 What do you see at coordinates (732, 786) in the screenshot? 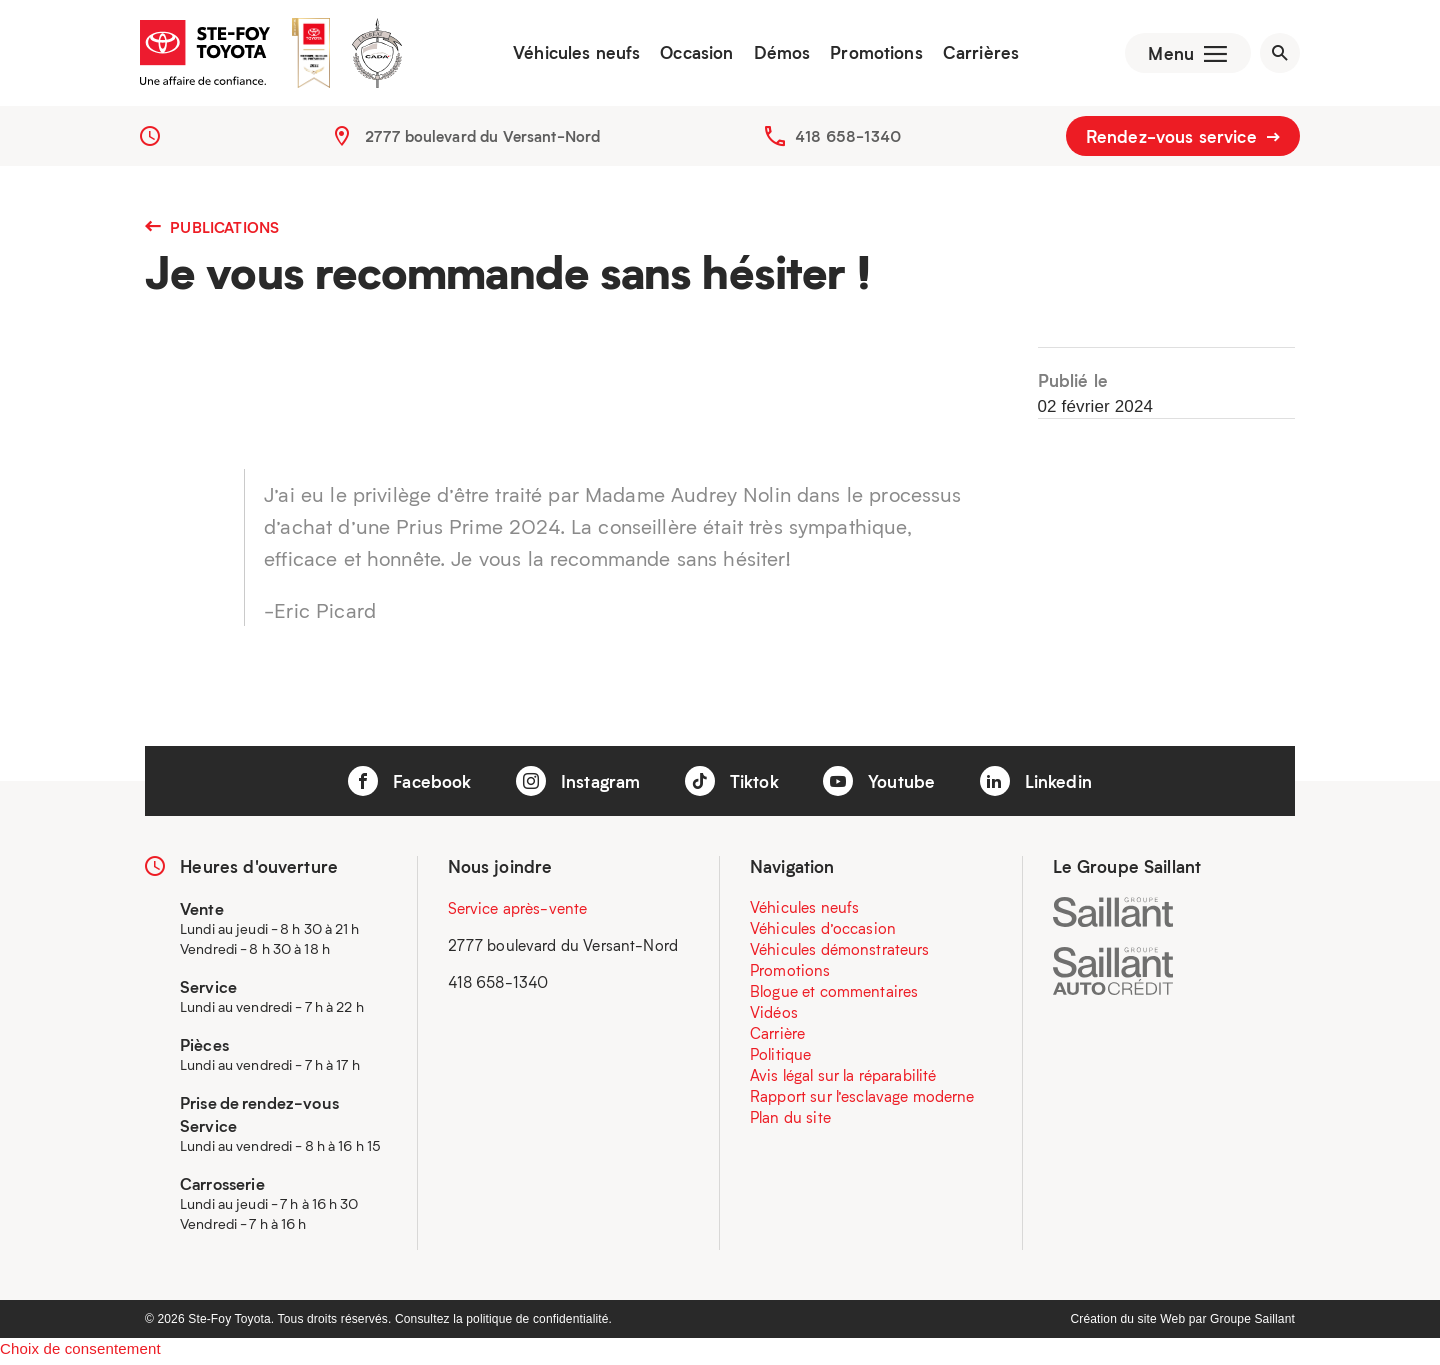
I see `Tiktok` at bounding box center [732, 786].